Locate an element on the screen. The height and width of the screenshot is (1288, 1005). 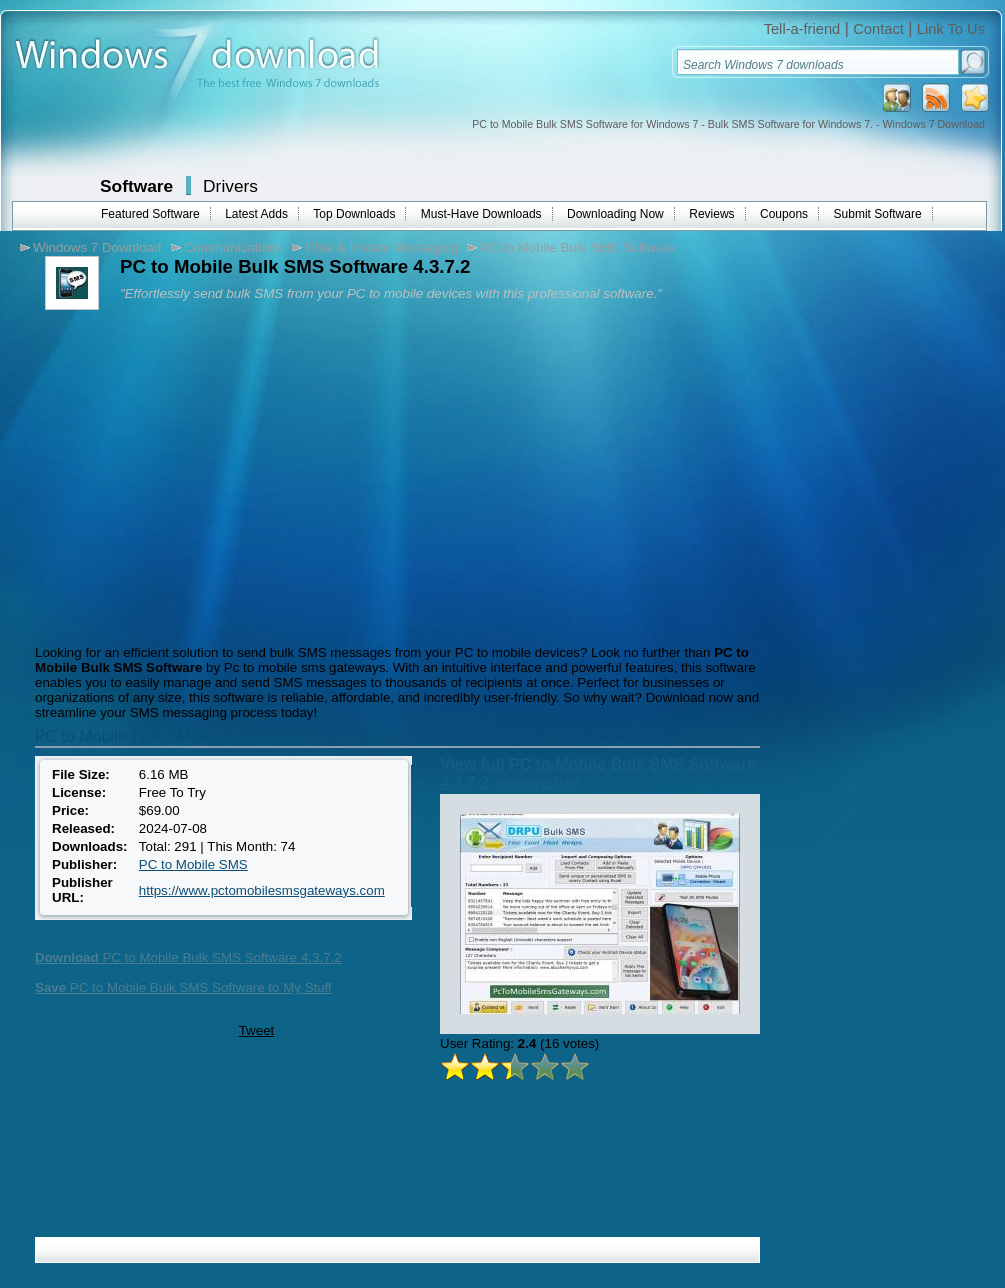
Top Downloads is located at coordinates (354, 214).